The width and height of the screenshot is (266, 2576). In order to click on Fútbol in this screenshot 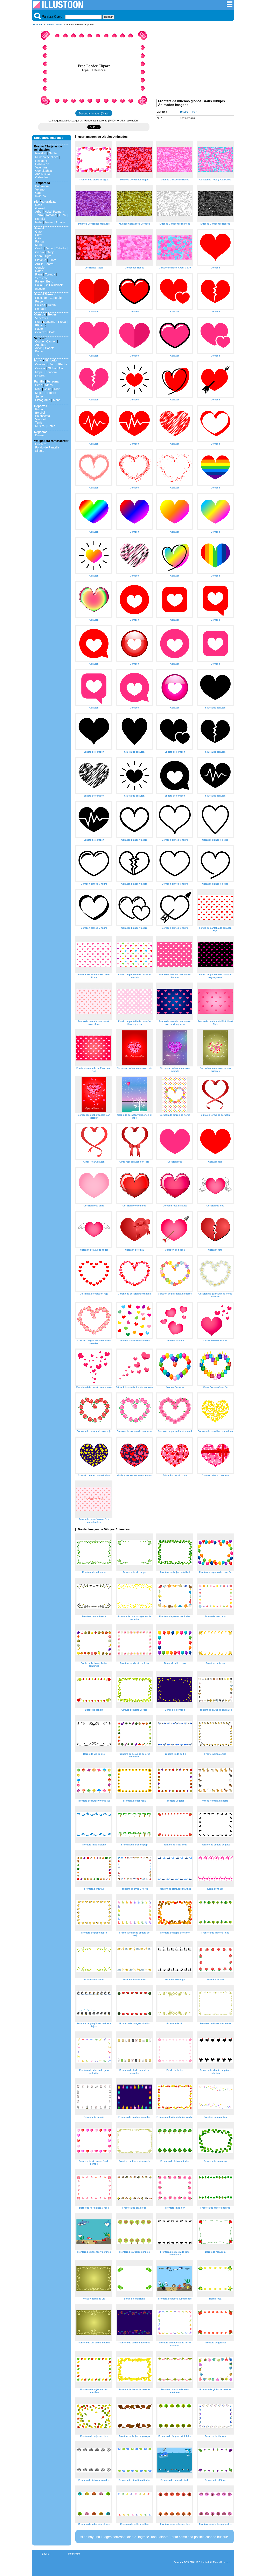, I will do `click(39, 409)`.